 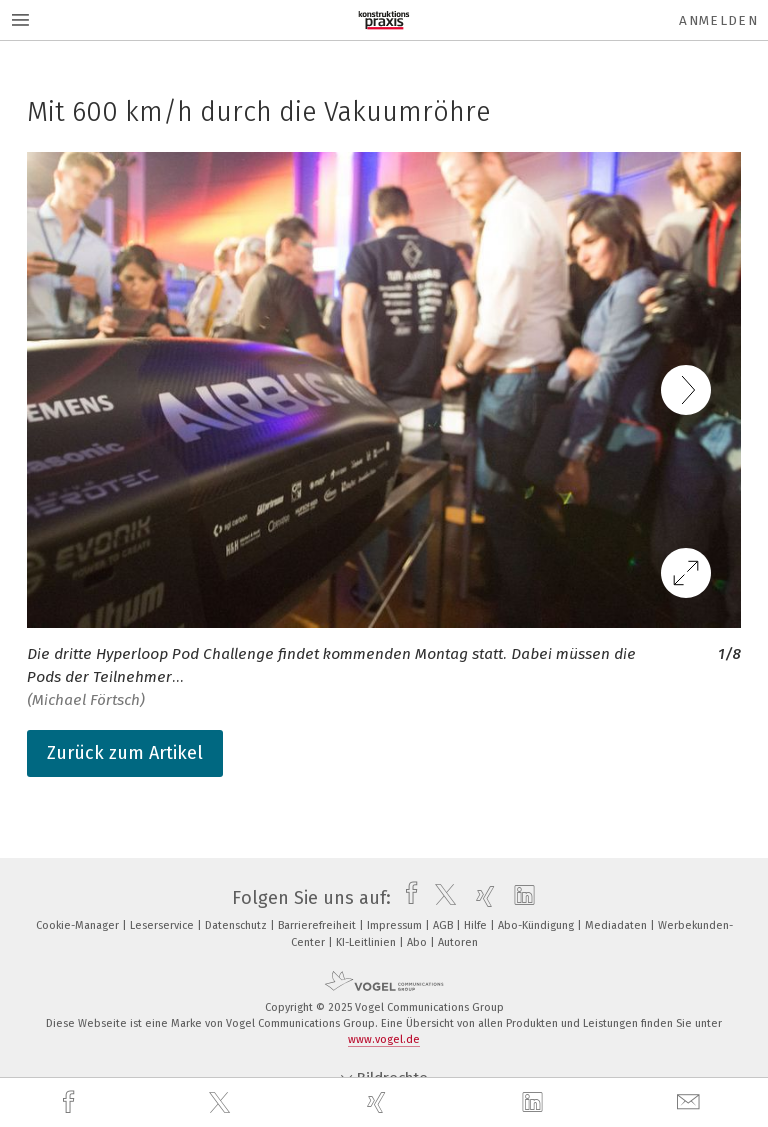 I want to click on Abo, so click(x=418, y=942).